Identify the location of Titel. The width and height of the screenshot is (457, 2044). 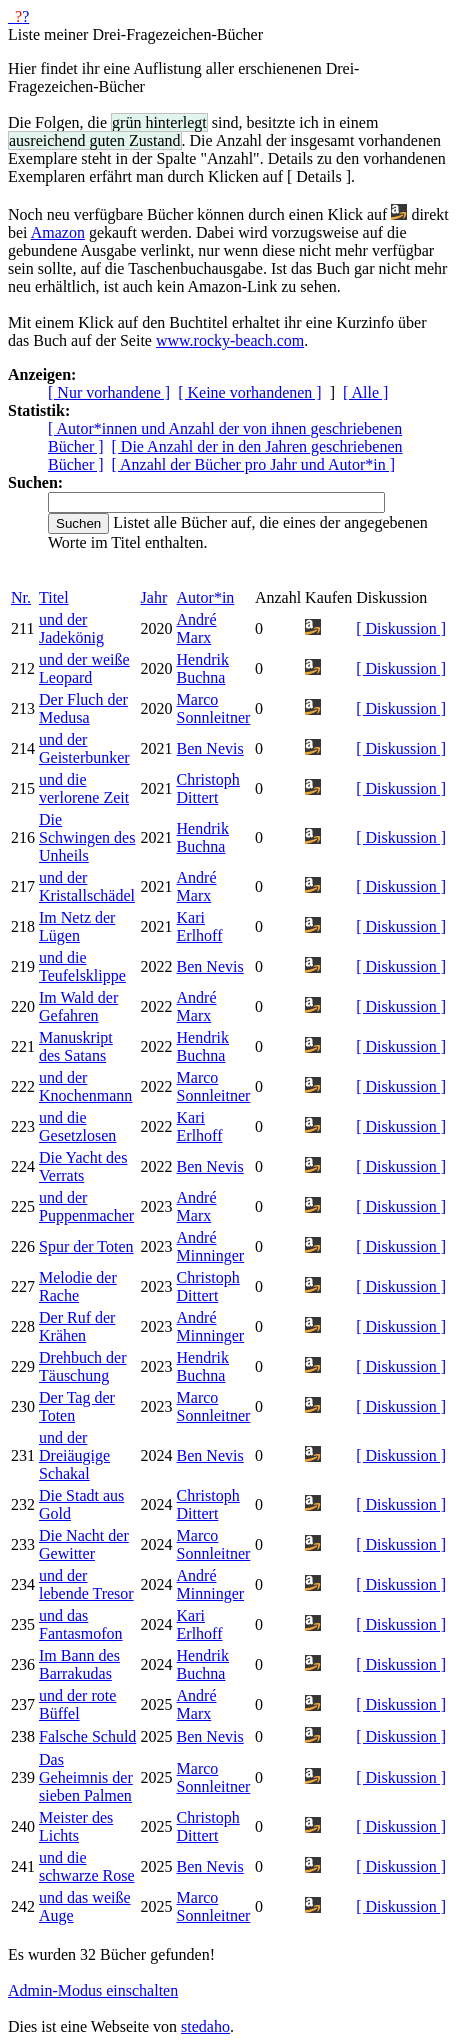
(54, 597).